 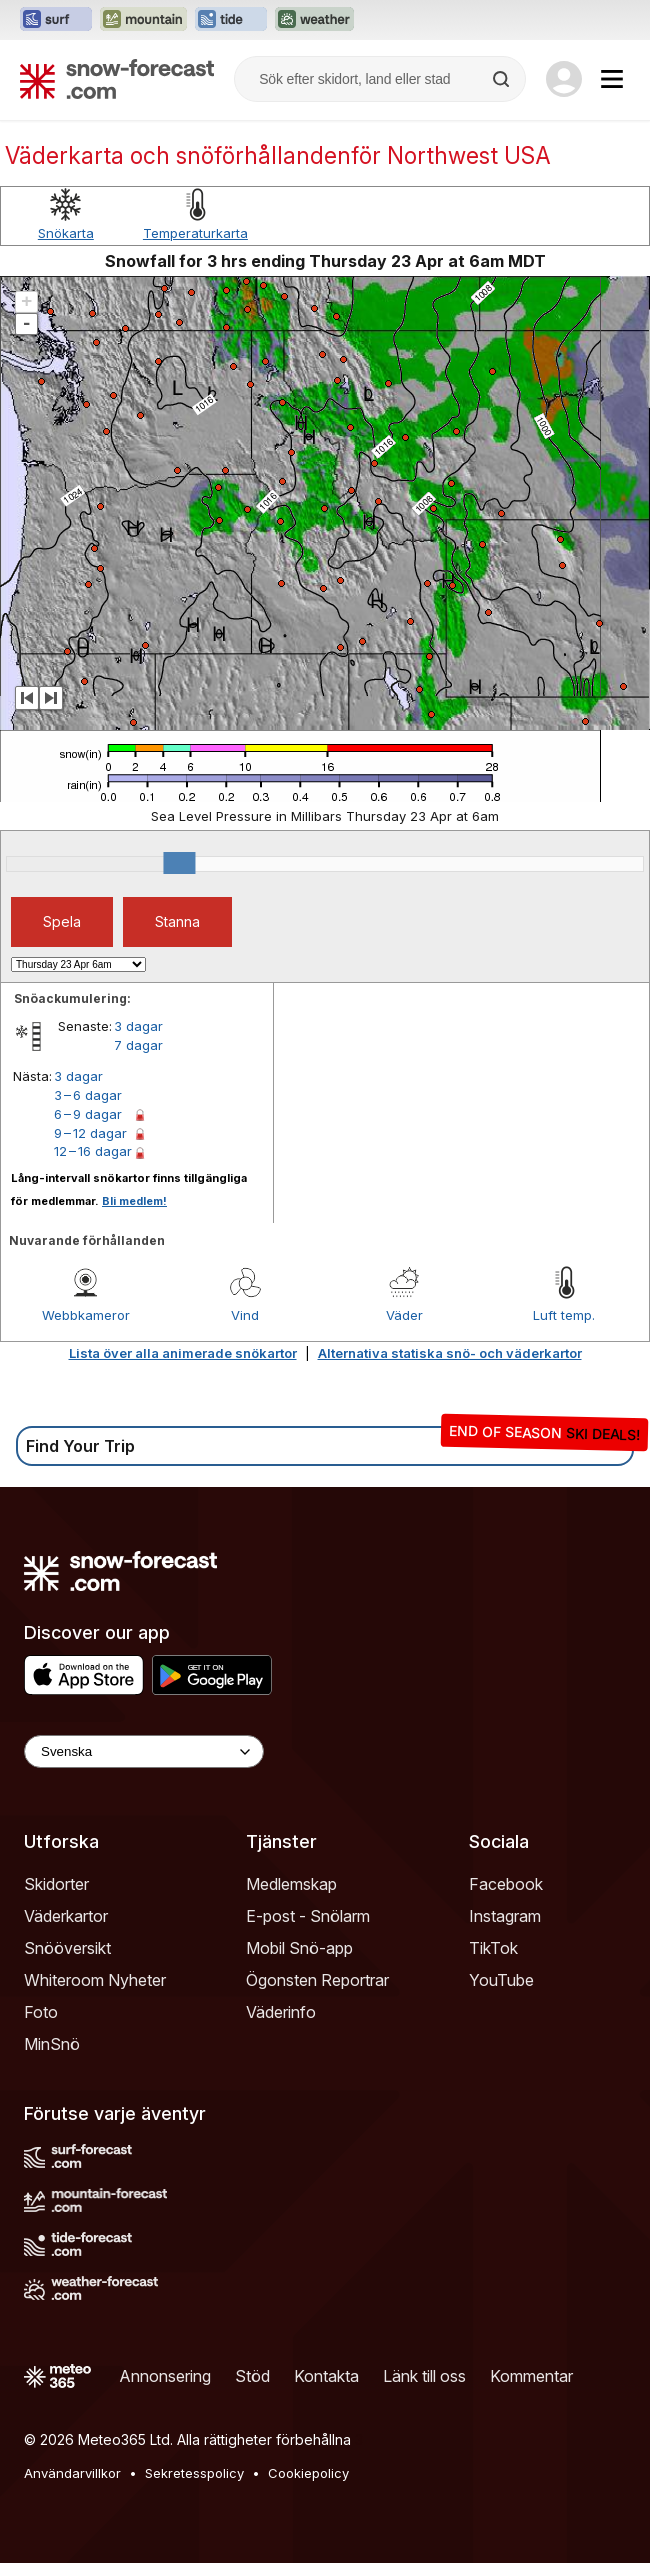 I want to click on [Öppna Tide-Forecast-webbplatsen i ett nytt fönster], so click(x=231, y=20).